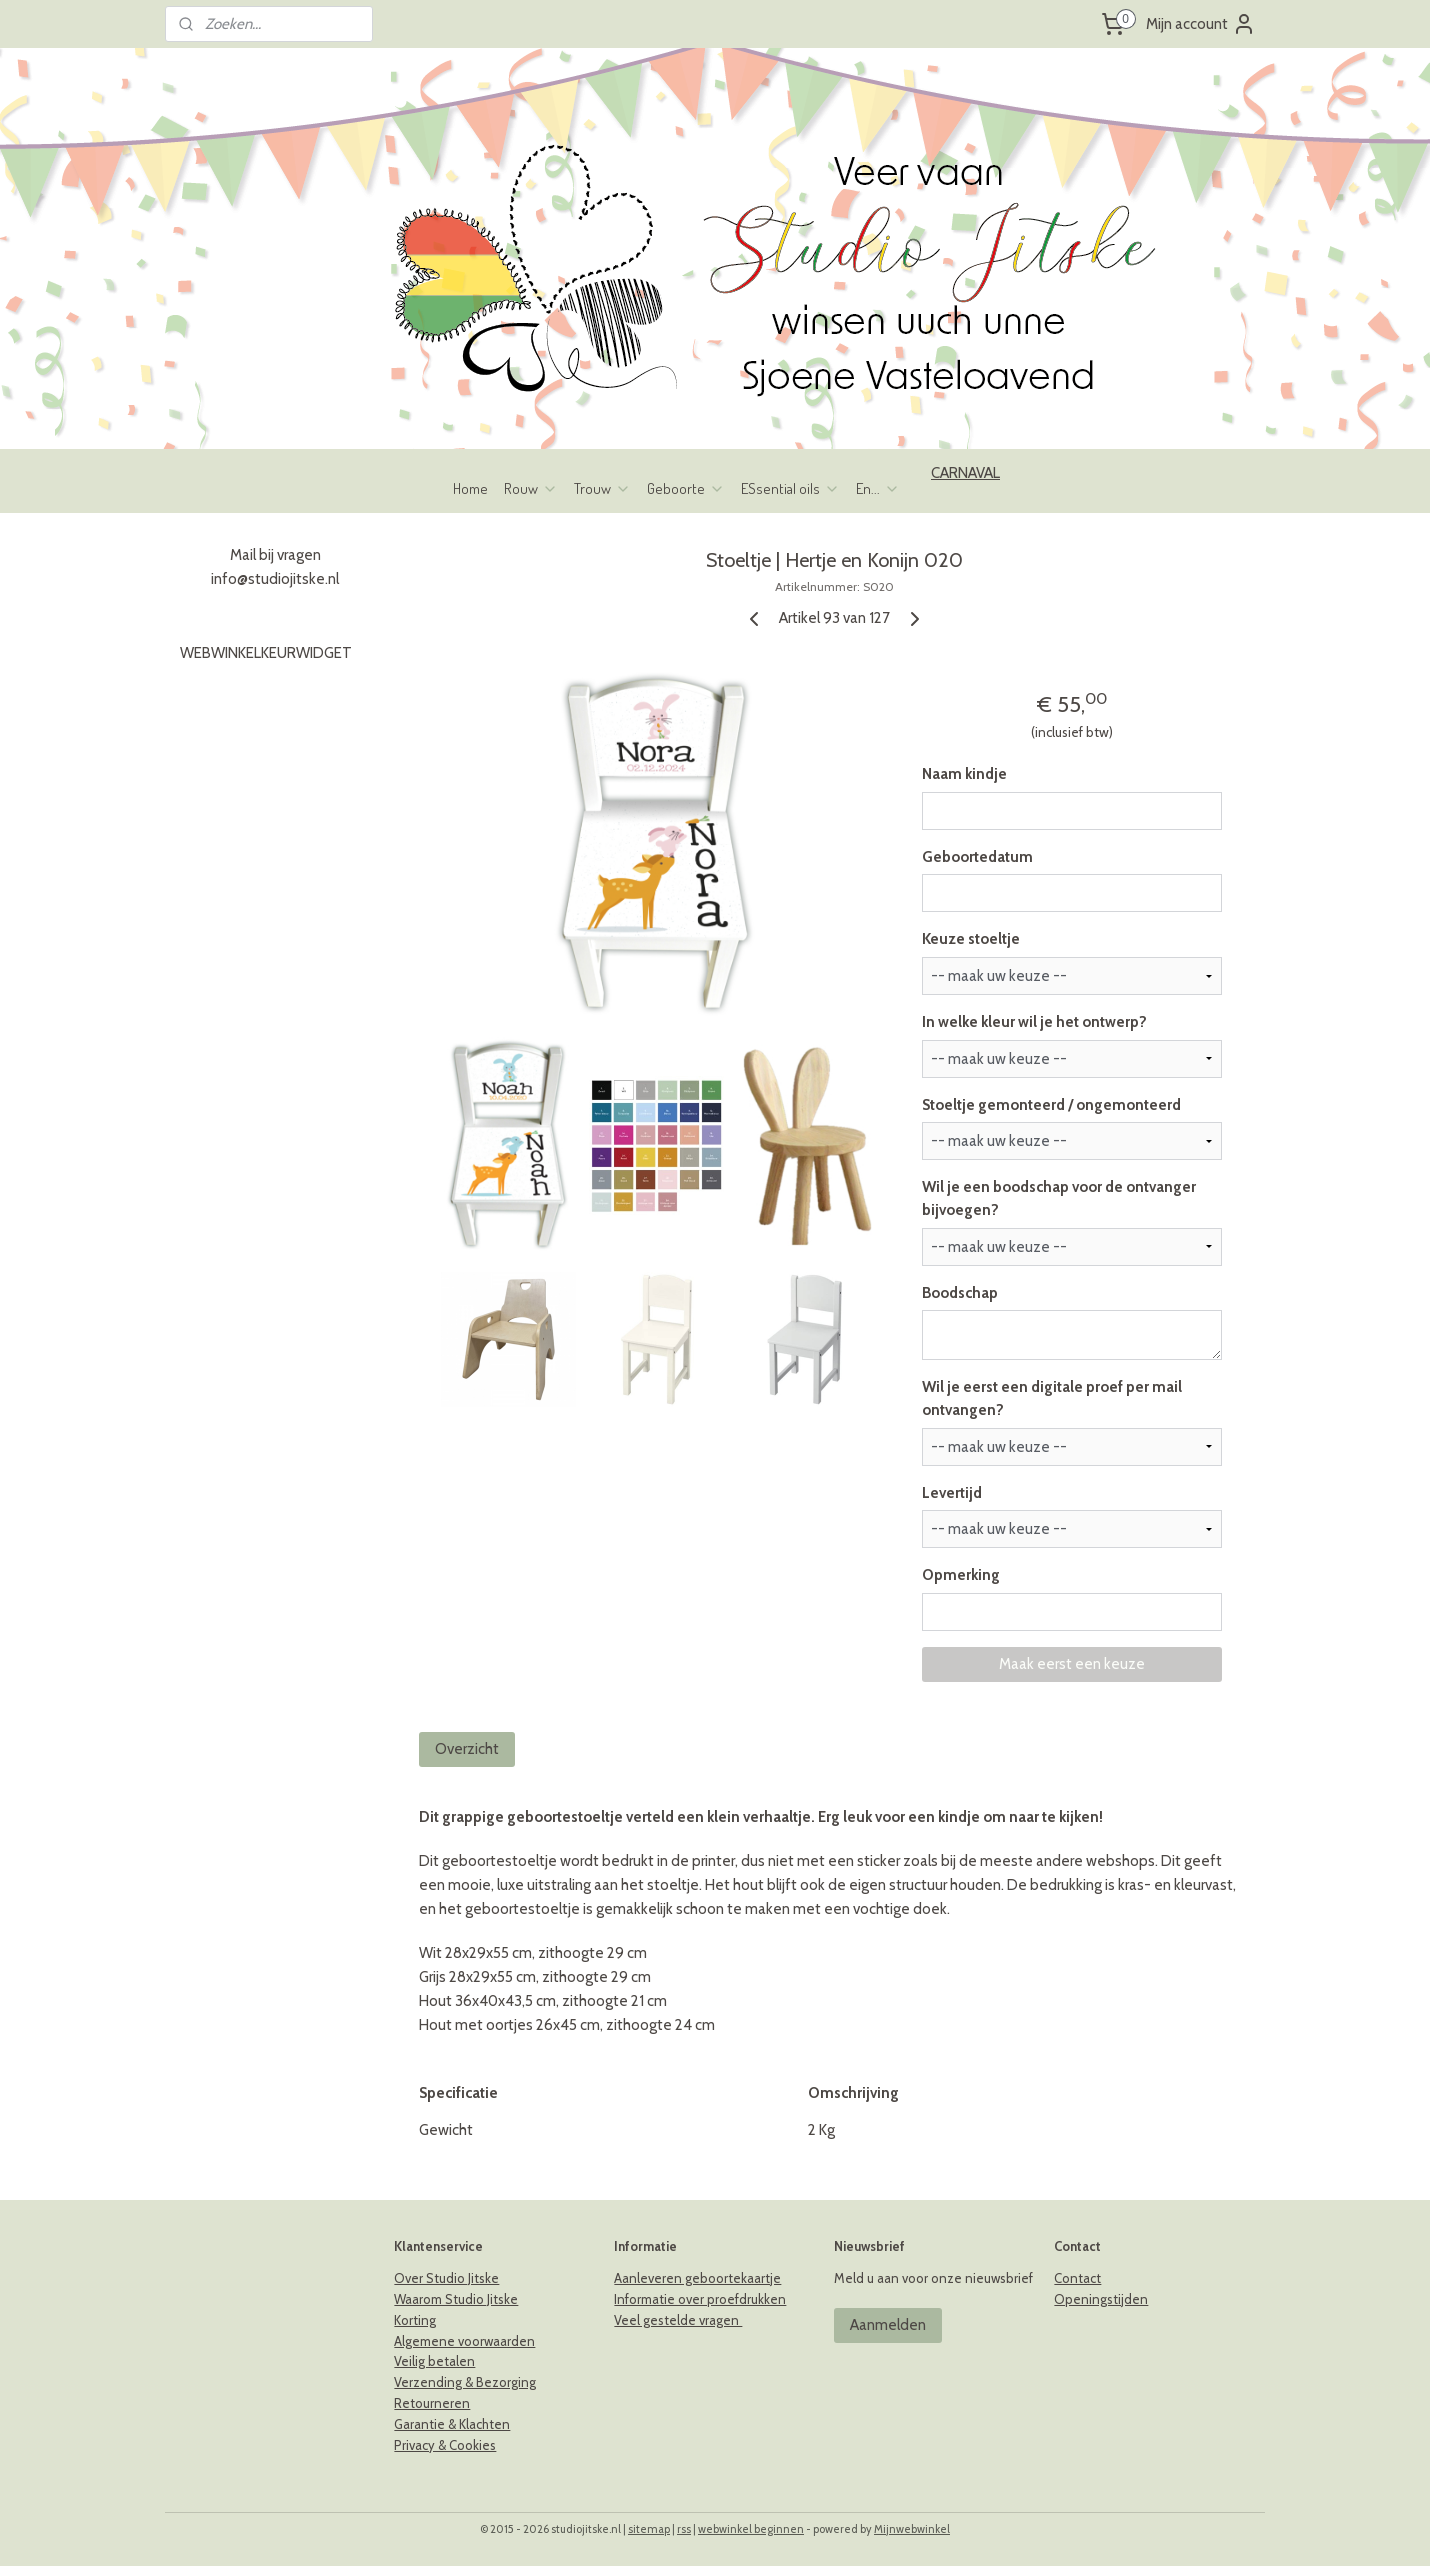  Describe the element at coordinates (977, 857) in the screenshot. I see `Geboortedatum` at that location.